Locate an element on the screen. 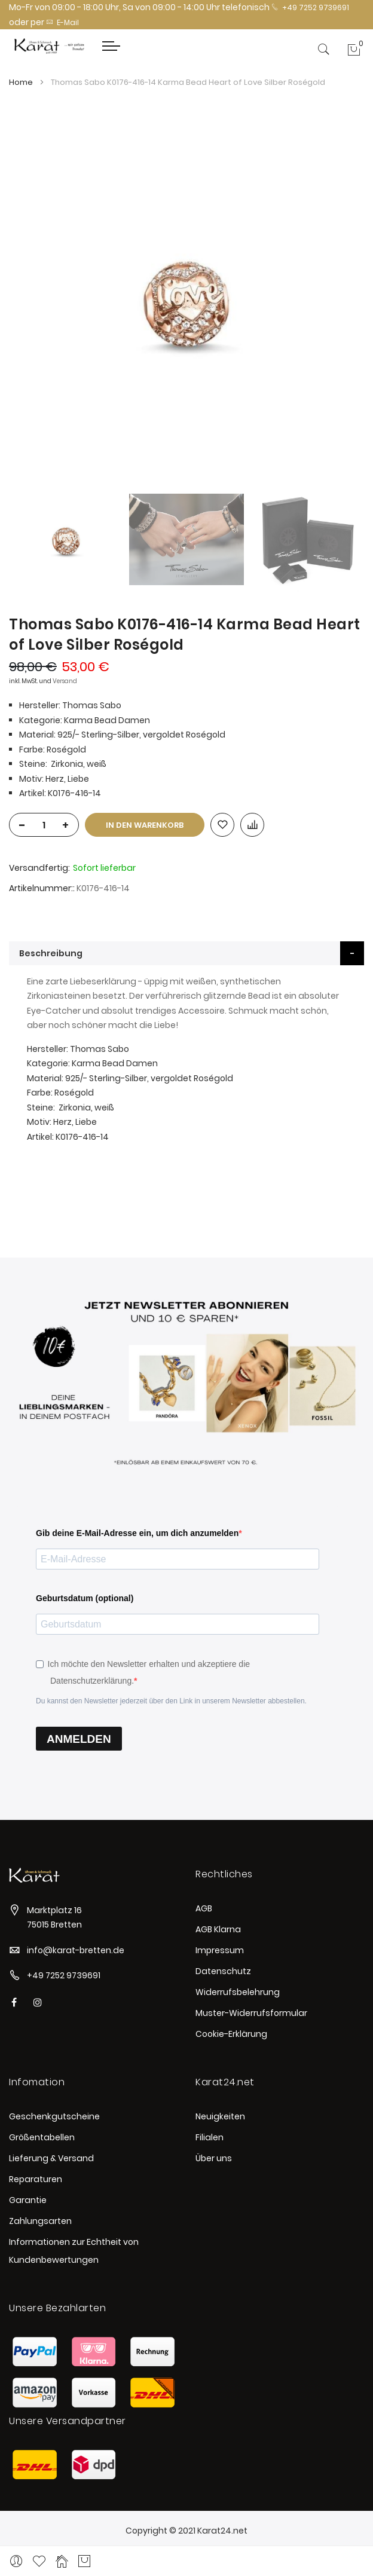 Image resolution: width=373 pixels, height=2576 pixels. AGB Klarna is located at coordinates (218, 1929).